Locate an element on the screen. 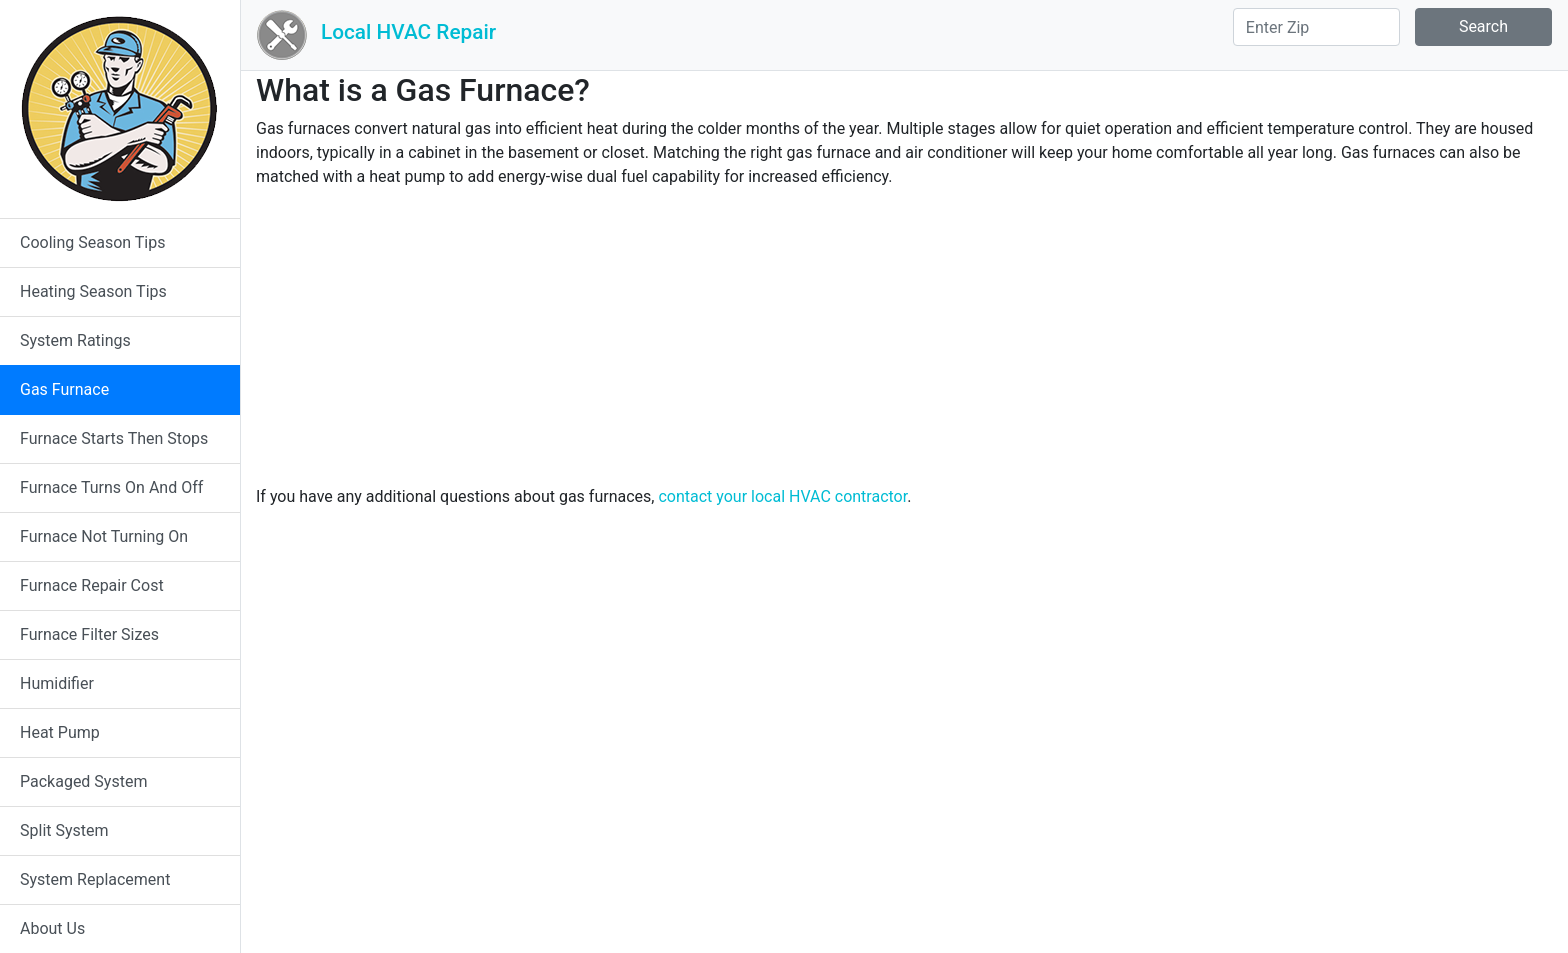 The image size is (1568, 953). System Ratings is located at coordinates (75, 340).